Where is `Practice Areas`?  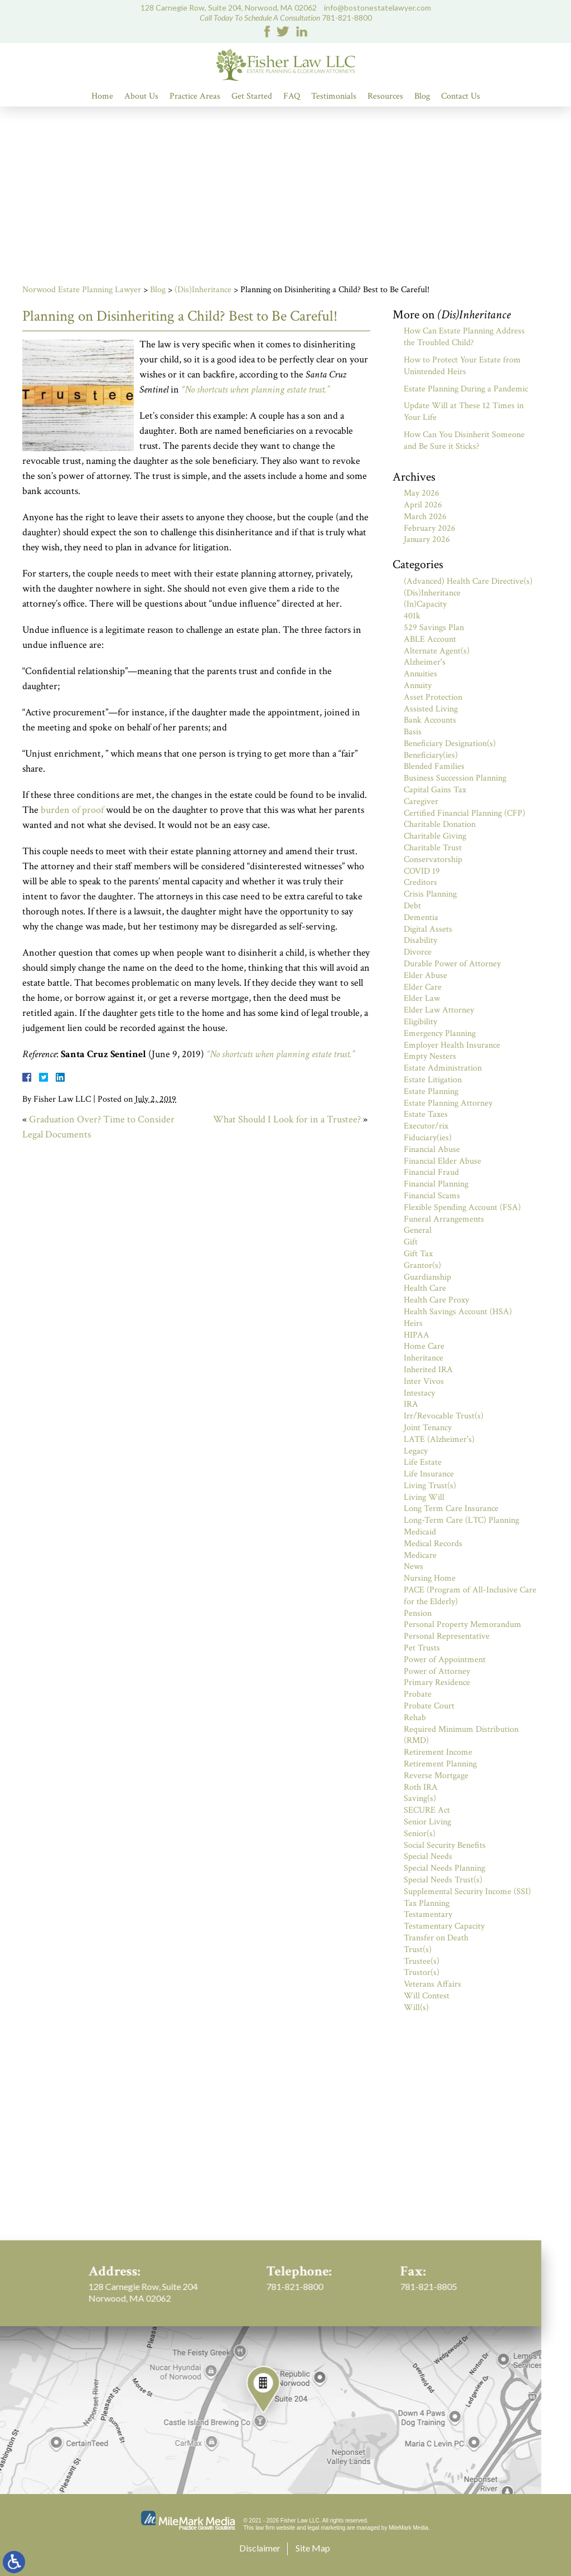
Practice Areas is located at coordinates (195, 96).